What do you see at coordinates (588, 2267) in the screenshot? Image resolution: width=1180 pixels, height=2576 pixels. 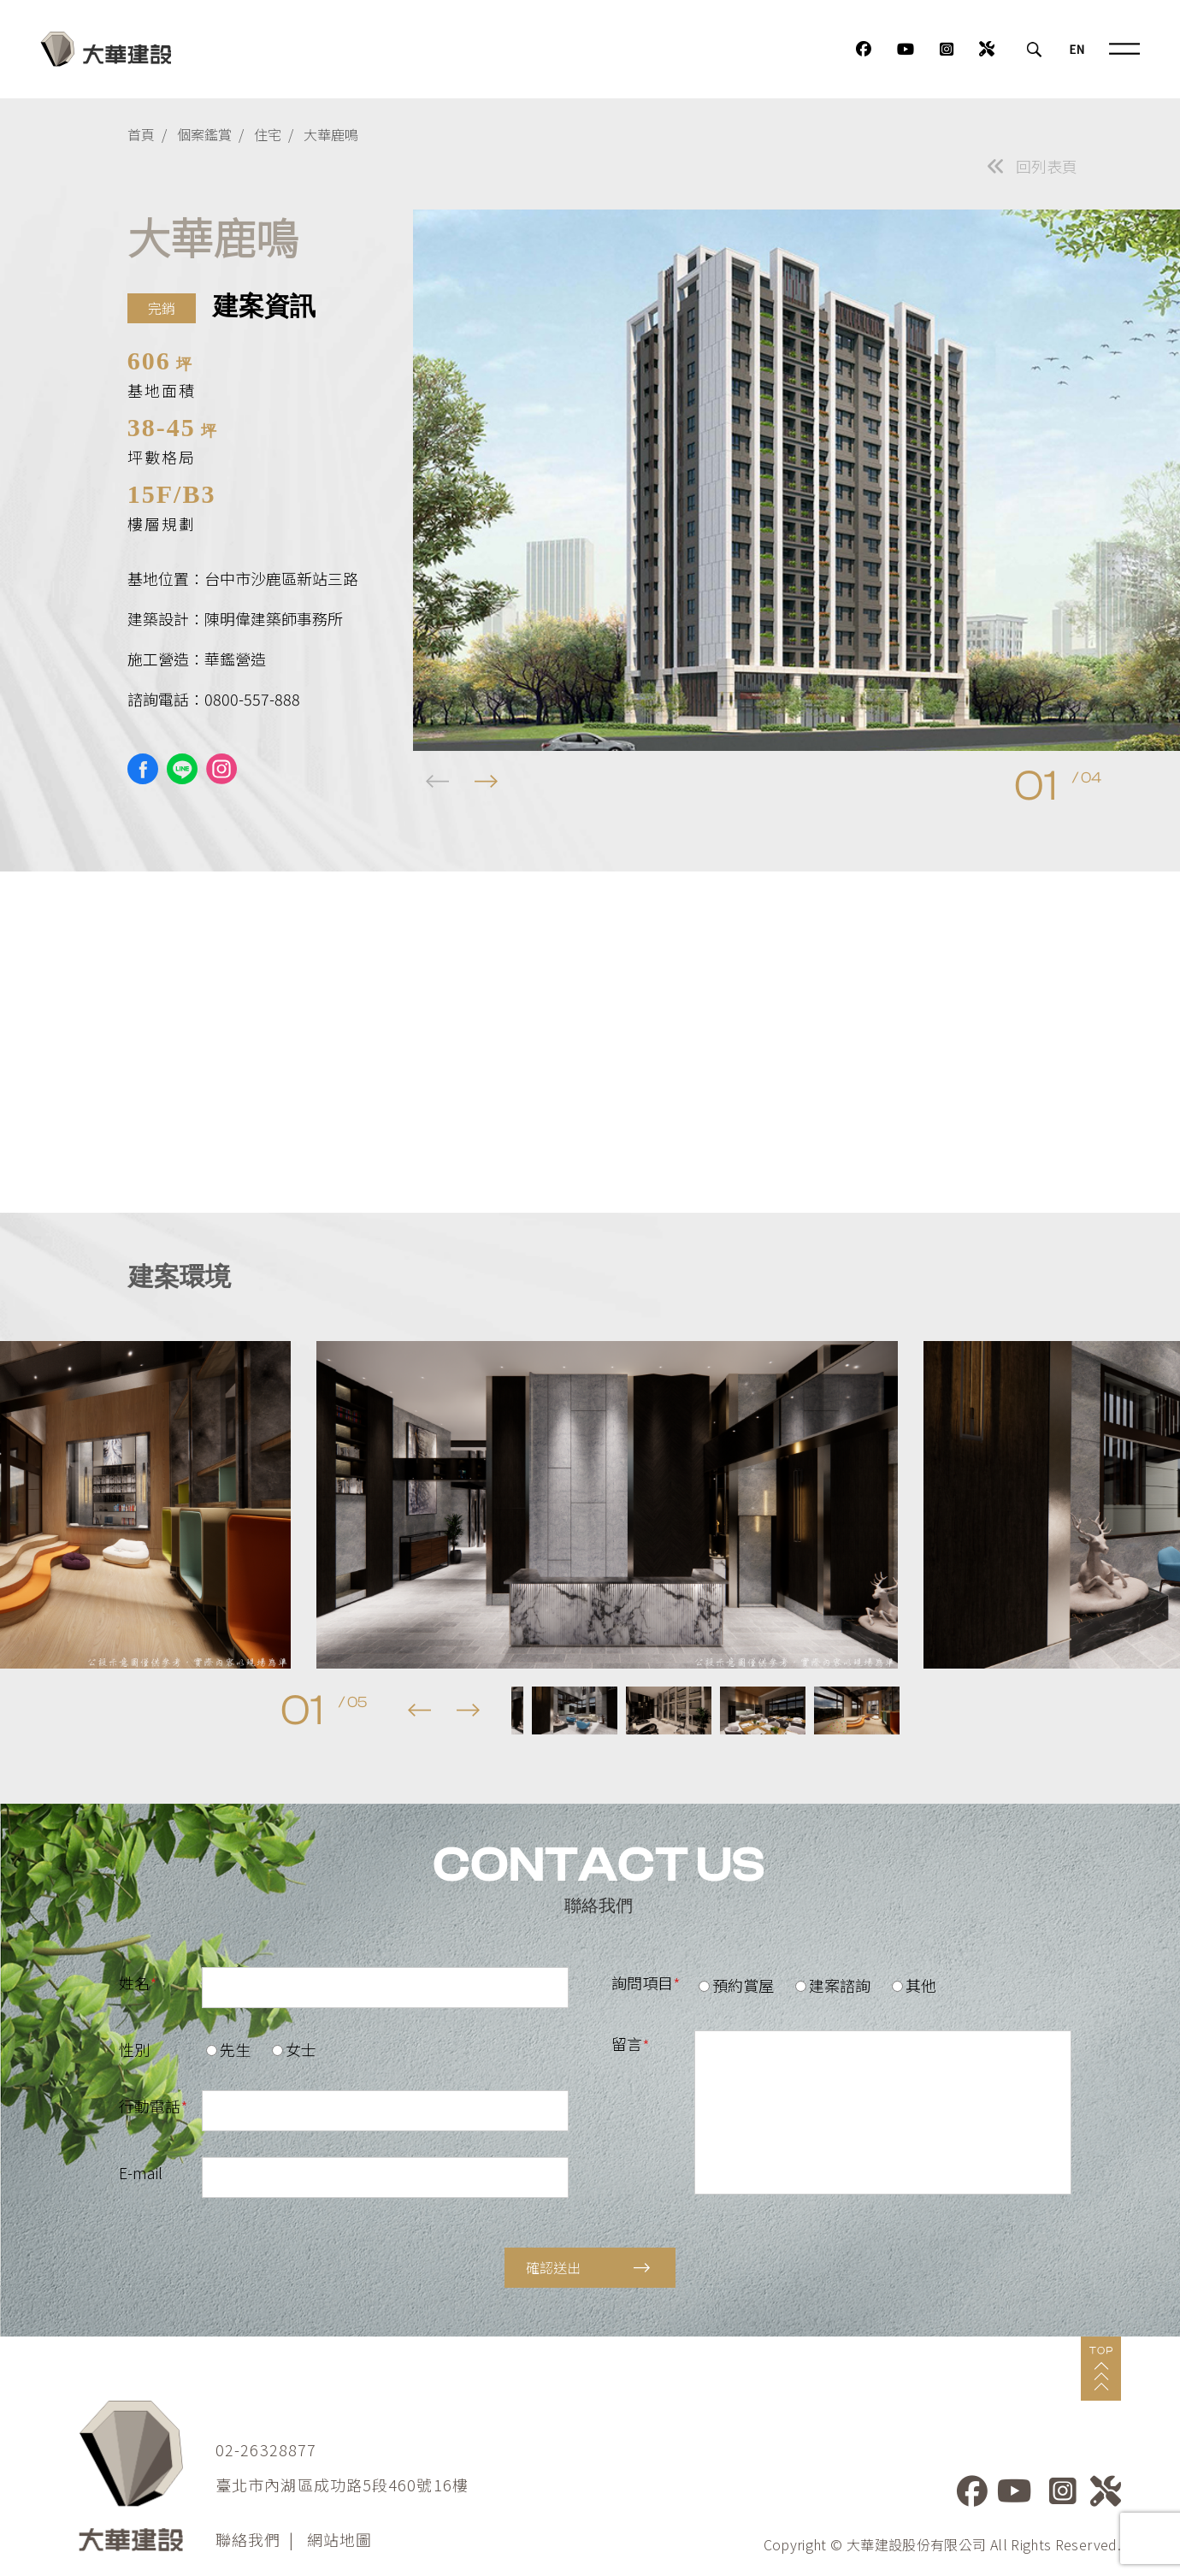 I see `確認送出` at bounding box center [588, 2267].